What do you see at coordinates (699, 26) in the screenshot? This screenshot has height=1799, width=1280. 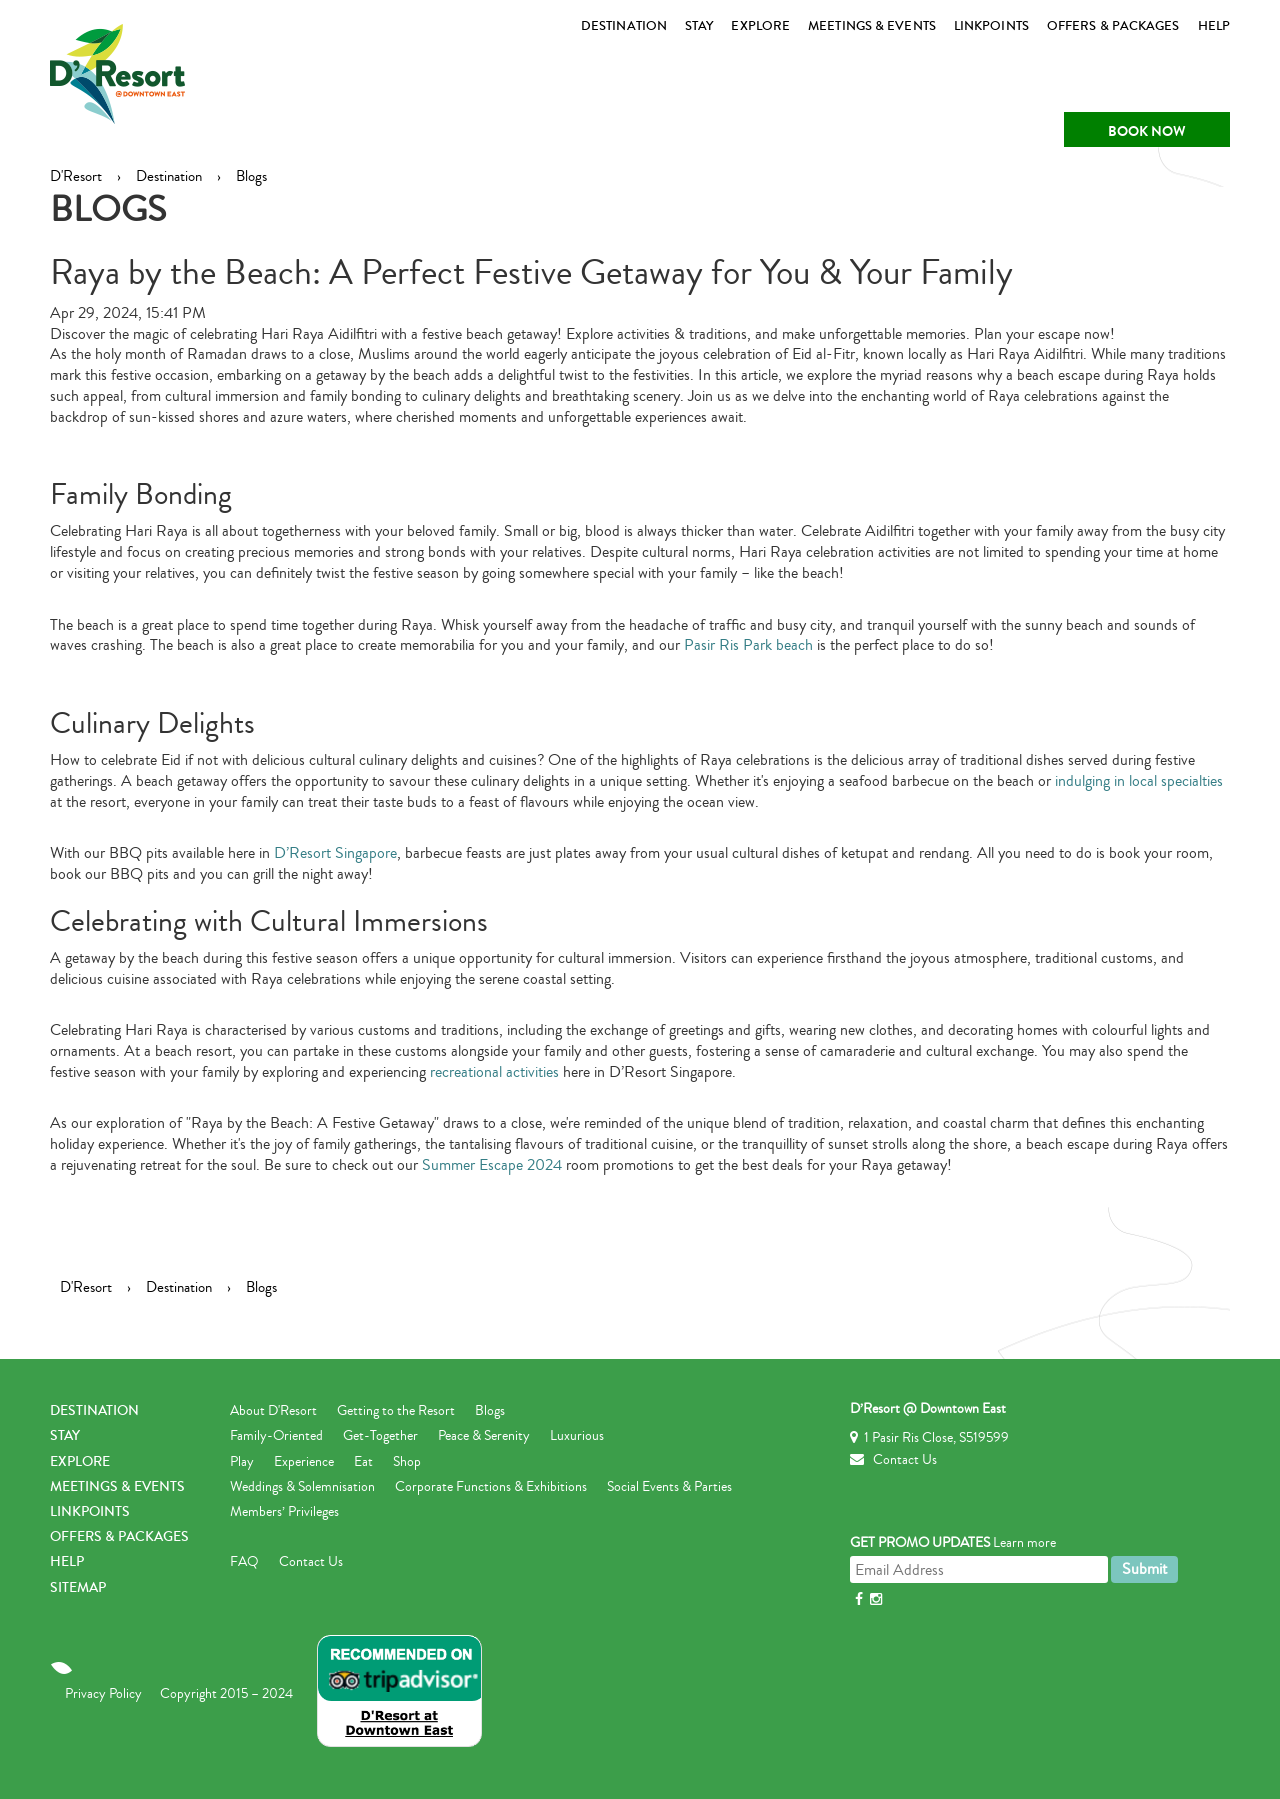 I see `STAY` at bounding box center [699, 26].